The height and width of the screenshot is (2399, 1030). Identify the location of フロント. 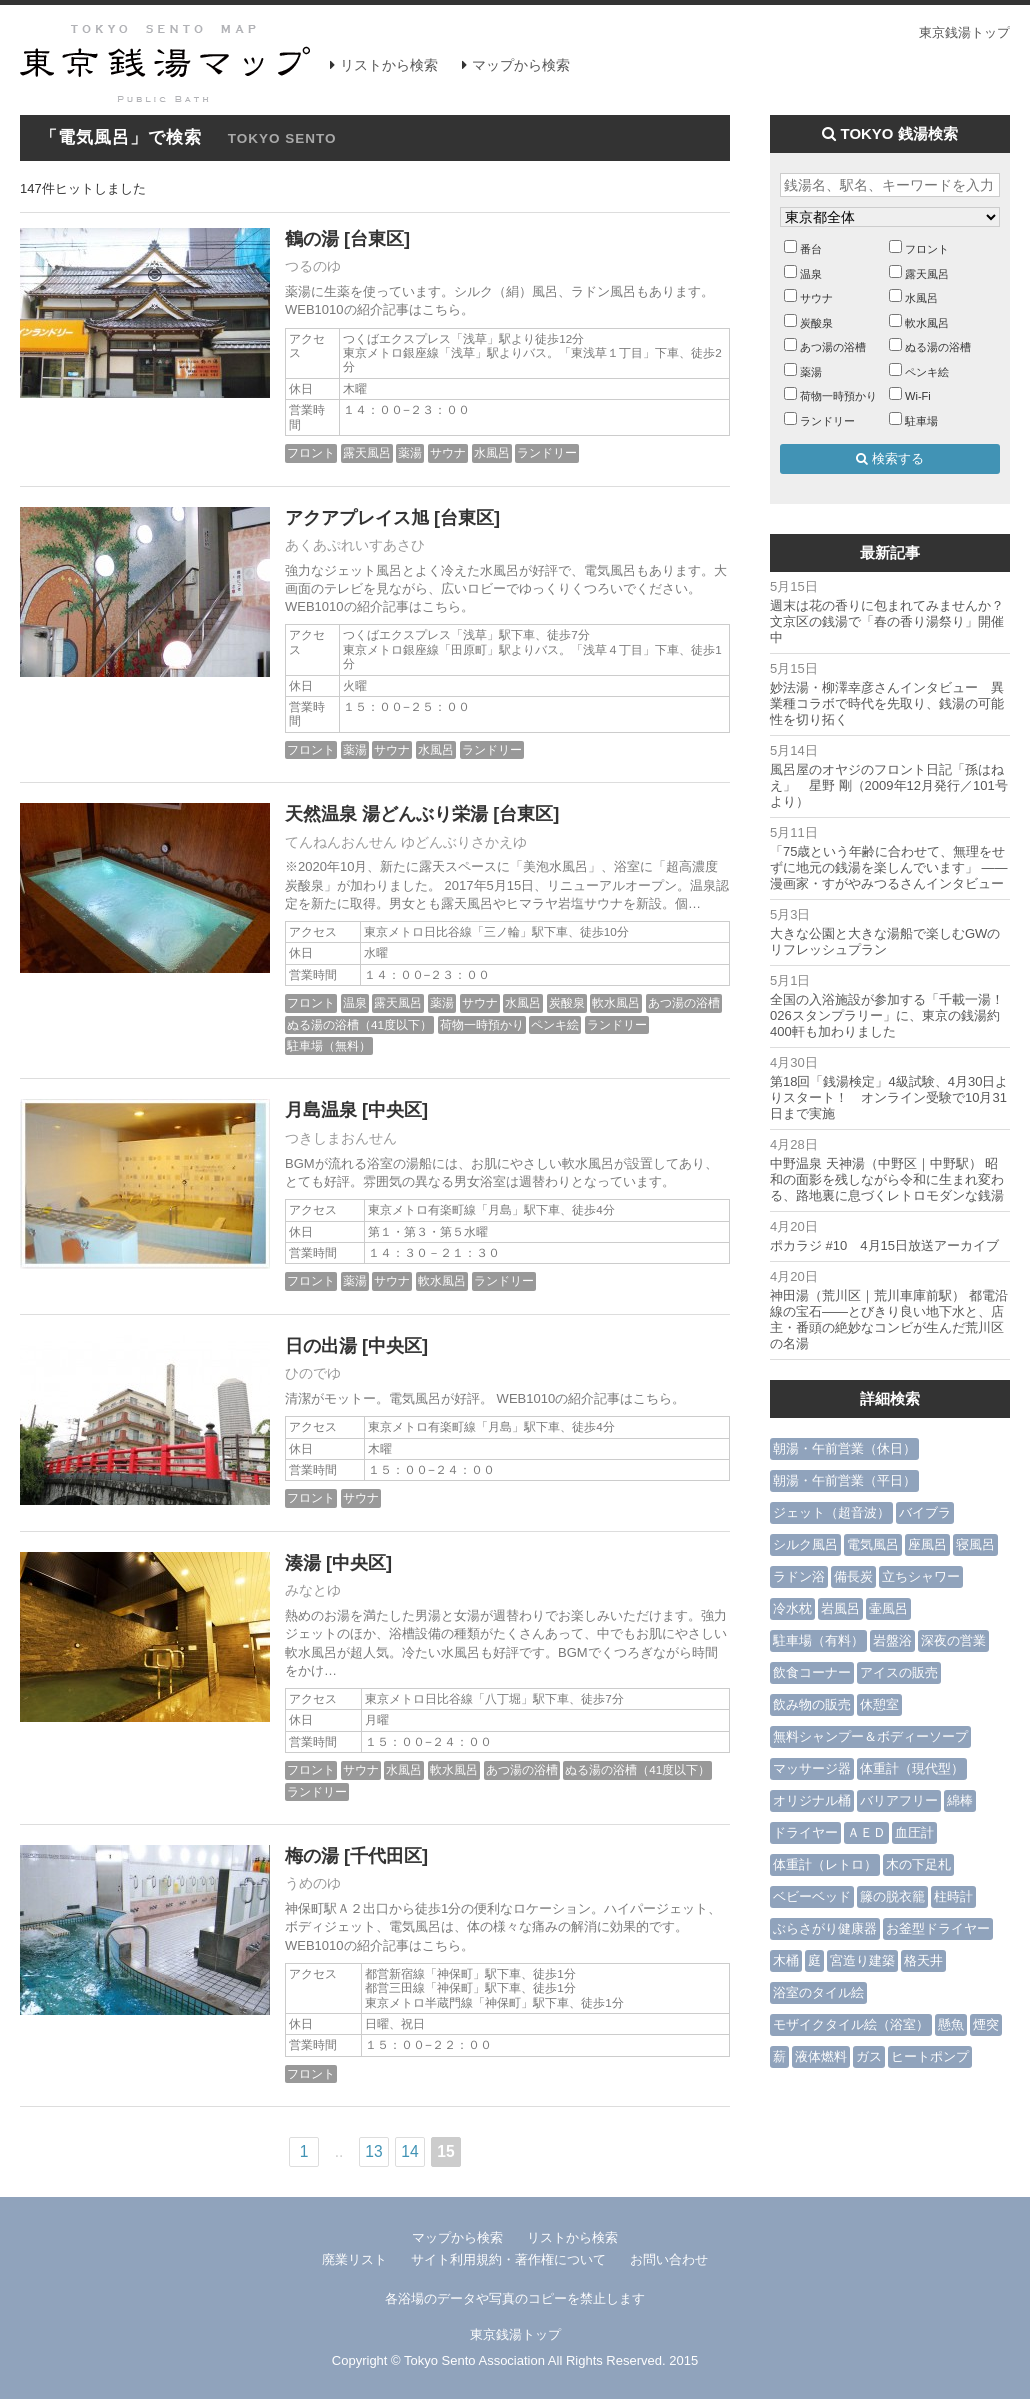
(311, 452).